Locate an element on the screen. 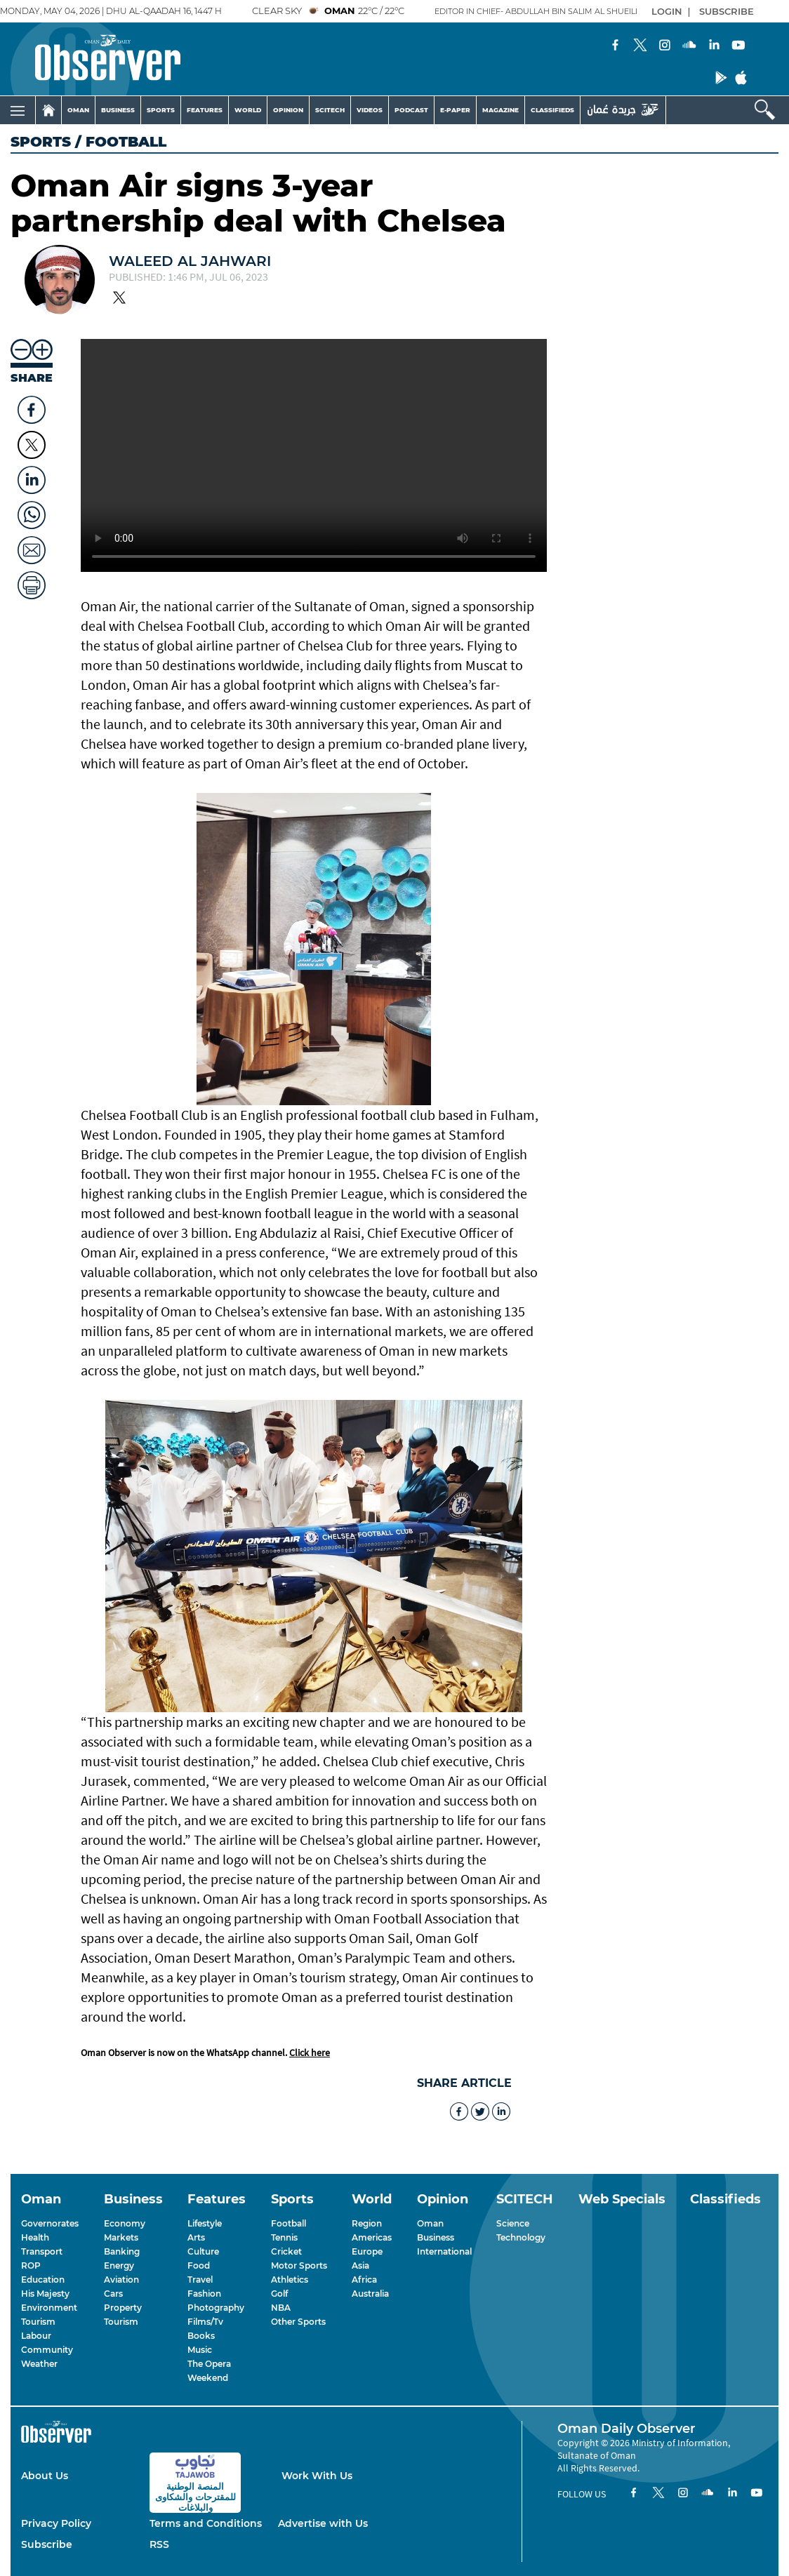 The image size is (789, 2576). Fashion is located at coordinates (204, 2293).